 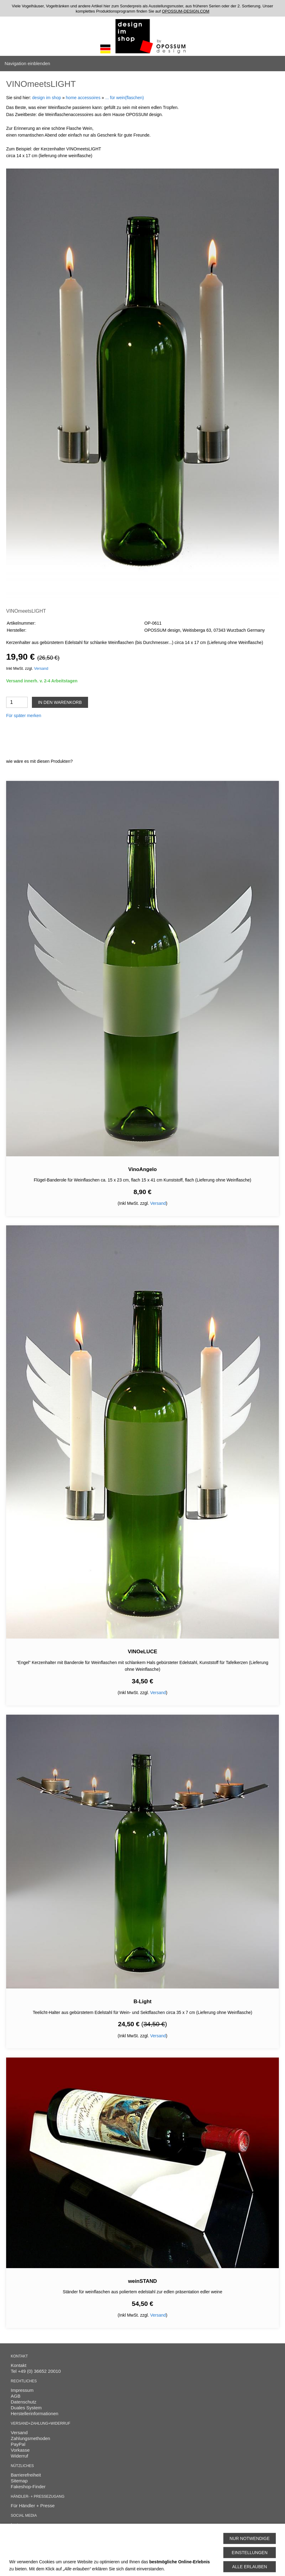 I want to click on Instagram, so click(x=21, y=2524).